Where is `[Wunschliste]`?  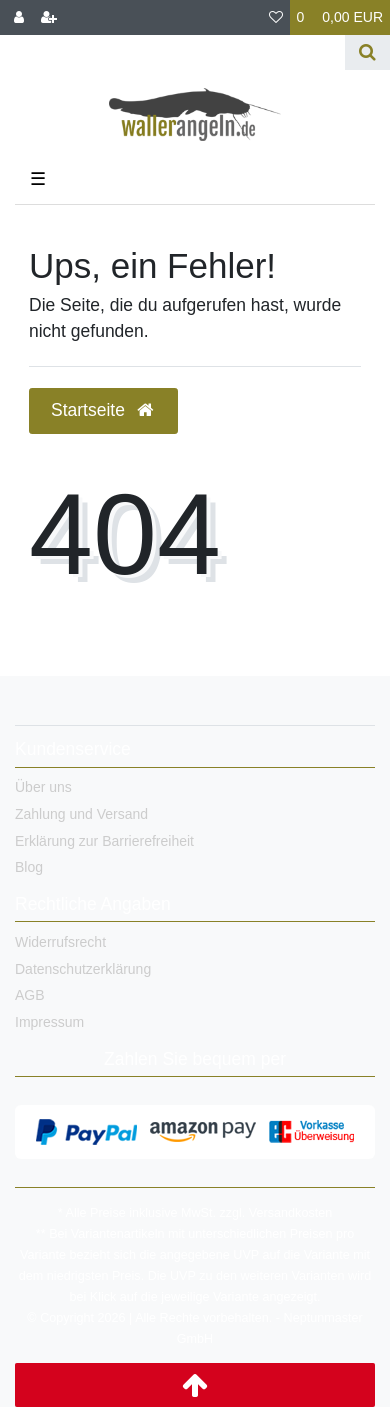
[Wunschliste] is located at coordinates (276, 17).